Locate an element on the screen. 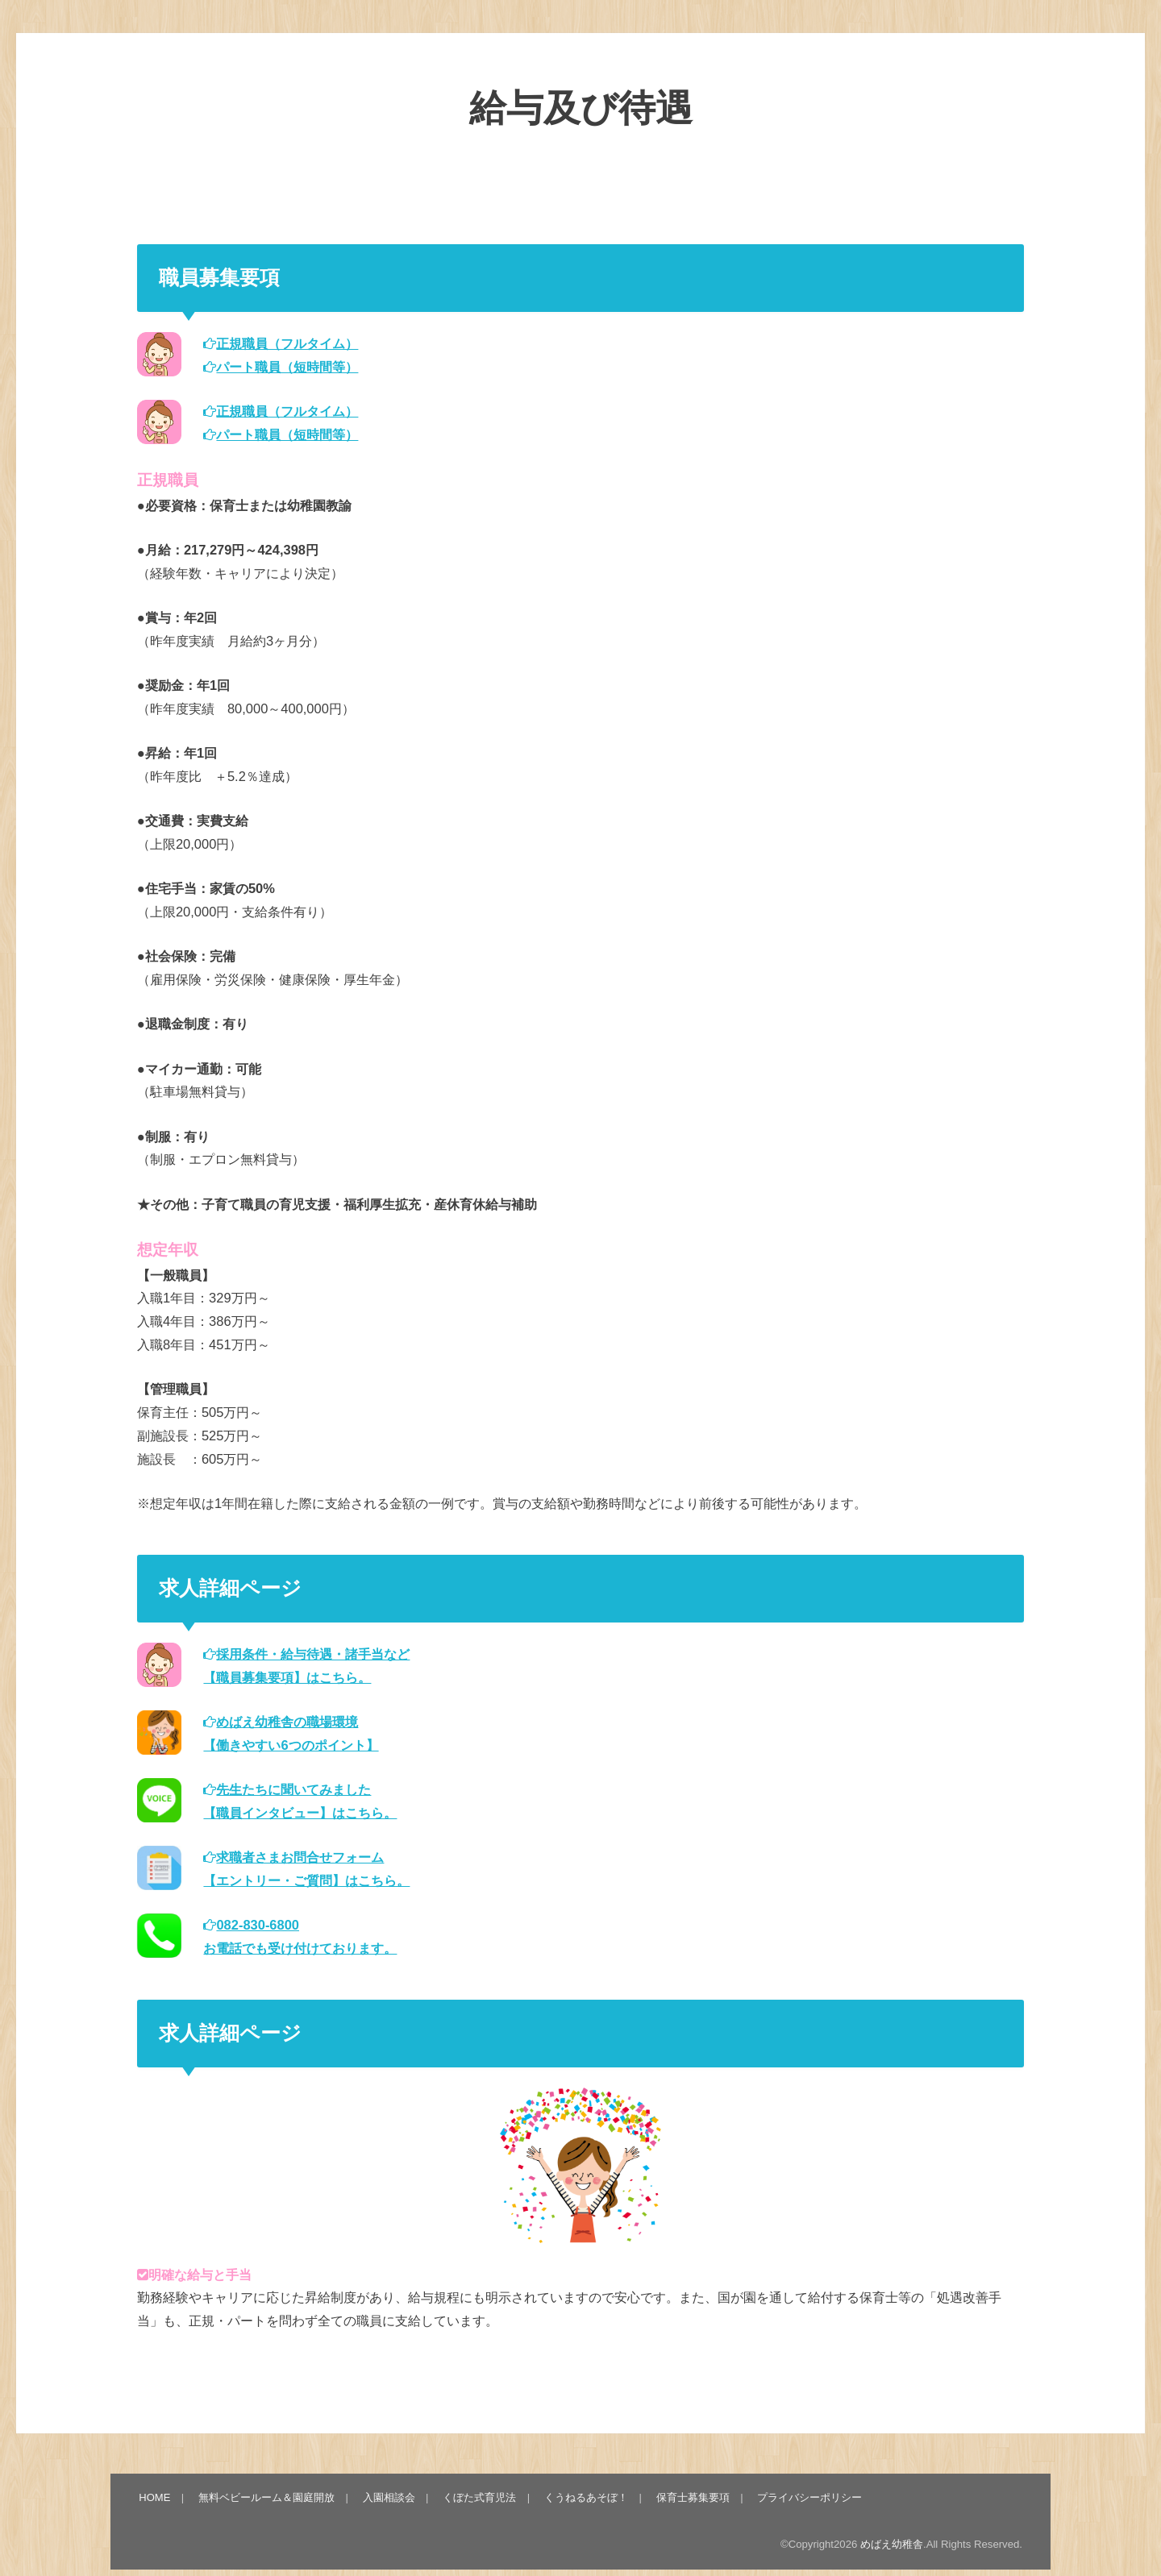 The width and height of the screenshot is (1161, 2576). 入園相談会 is located at coordinates (388, 2497).